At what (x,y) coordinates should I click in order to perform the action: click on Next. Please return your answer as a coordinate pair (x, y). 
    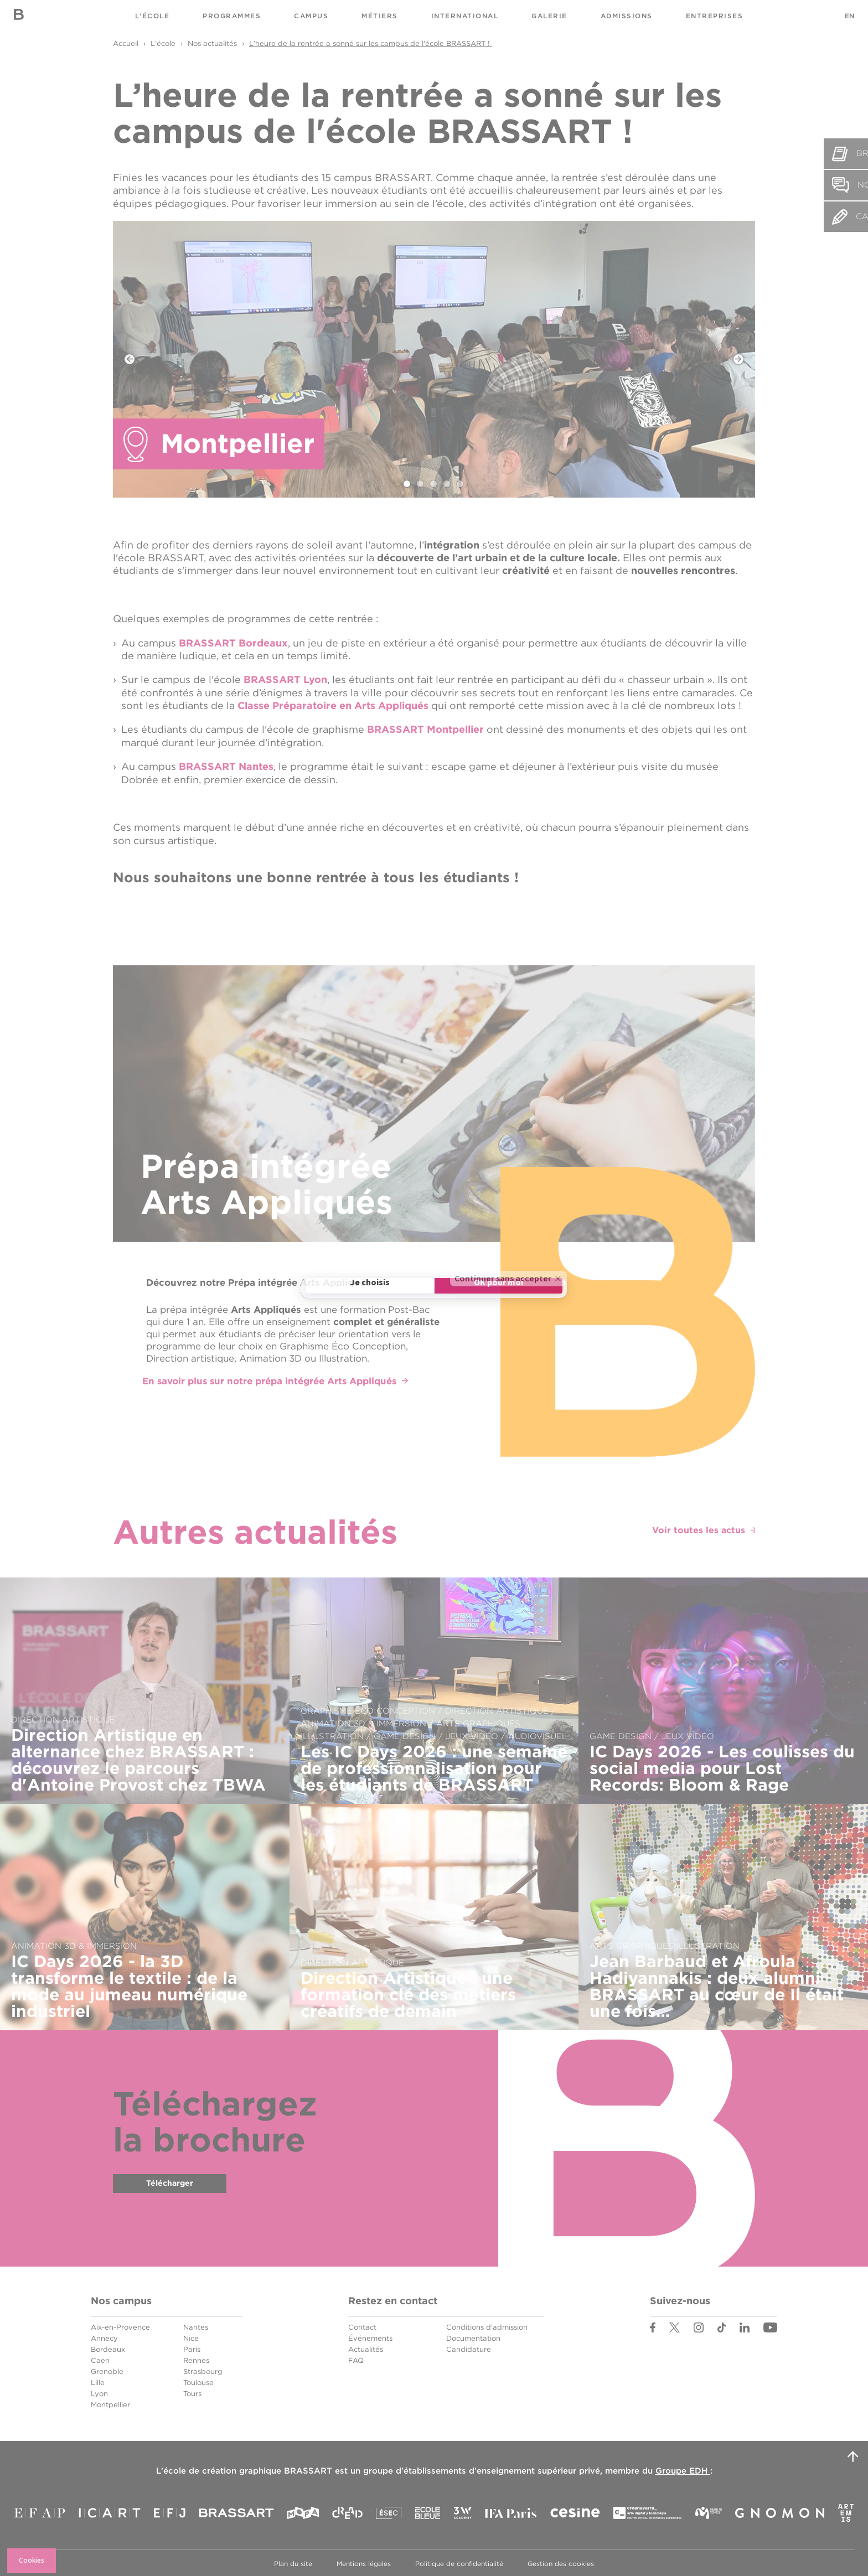
    Looking at the image, I should click on (738, 359).